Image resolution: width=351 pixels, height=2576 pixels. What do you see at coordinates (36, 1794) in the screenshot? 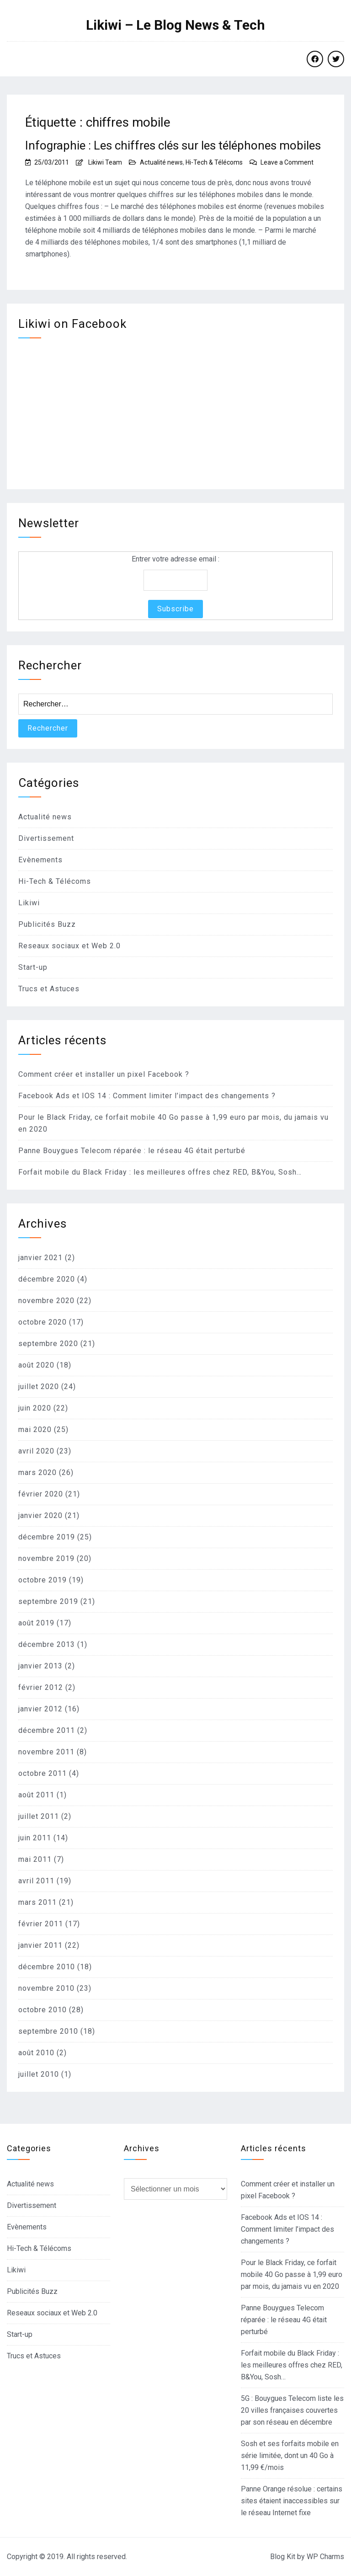
I see `août 2011` at bounding box center [36, 1794].